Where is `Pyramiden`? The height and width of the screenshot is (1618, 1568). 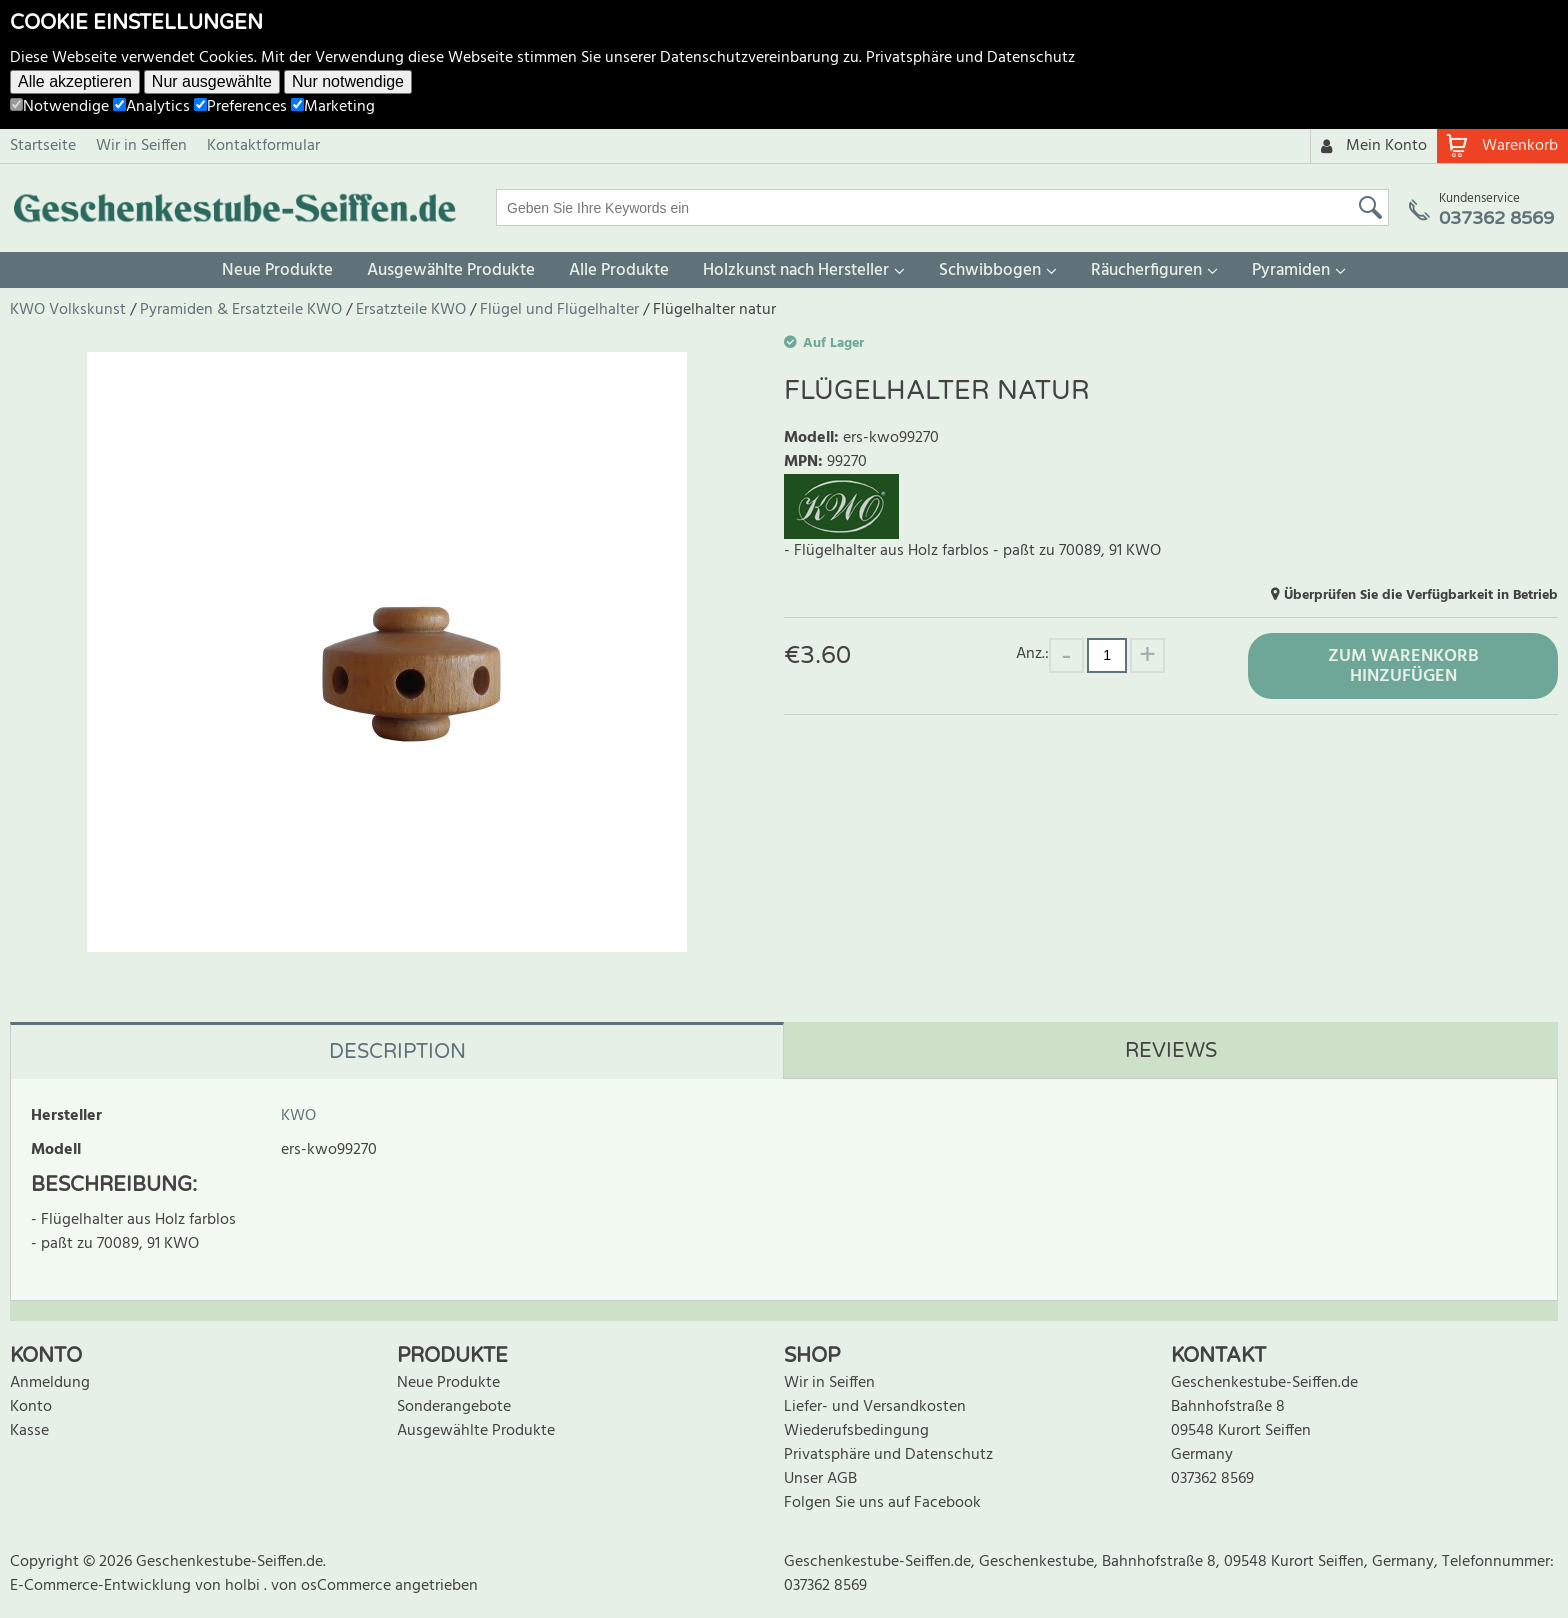
Pyramiden is located at coordinates (1291, 270).